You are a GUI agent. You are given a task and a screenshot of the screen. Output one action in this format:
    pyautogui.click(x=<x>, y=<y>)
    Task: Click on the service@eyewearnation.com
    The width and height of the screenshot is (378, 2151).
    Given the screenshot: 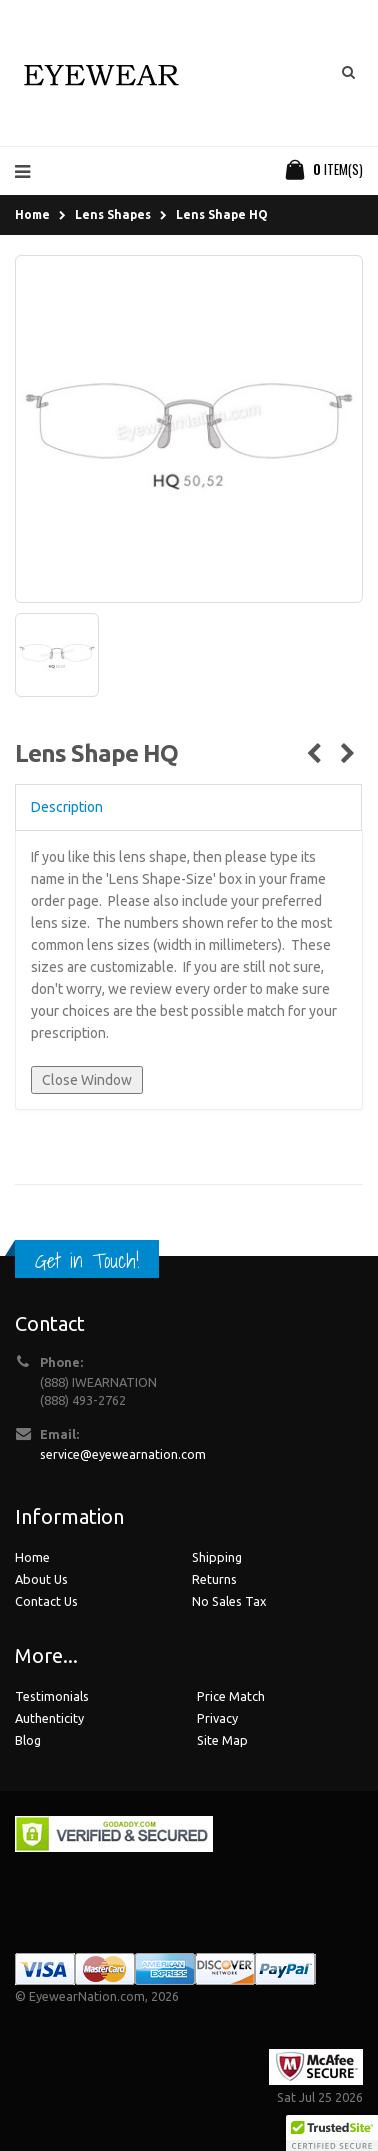 What is the action you would take?
    pyautogui.click(x=123, y=1454)
    